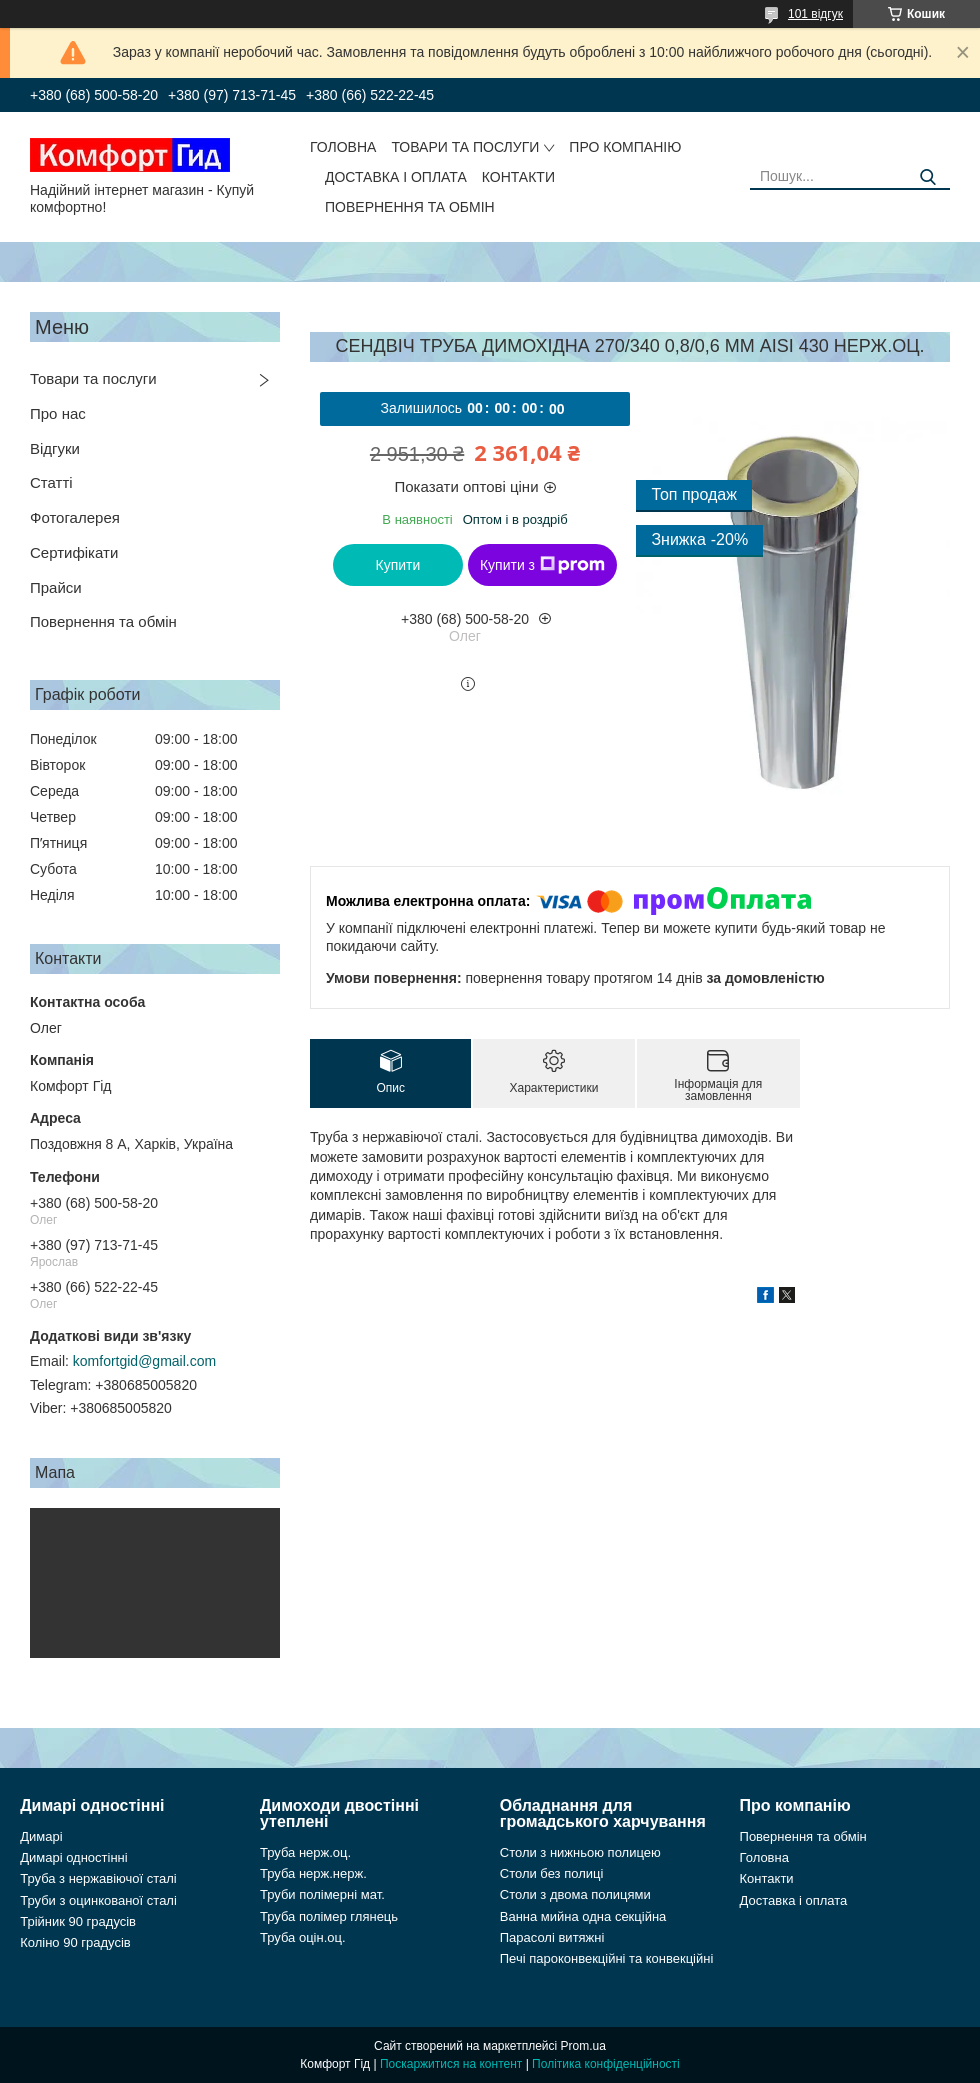 This screenshot has height=2083, width=980. What do you see at coordinates (542, 565) in the screenshot?
I see `Купити з` at bounding box center [542, 565].